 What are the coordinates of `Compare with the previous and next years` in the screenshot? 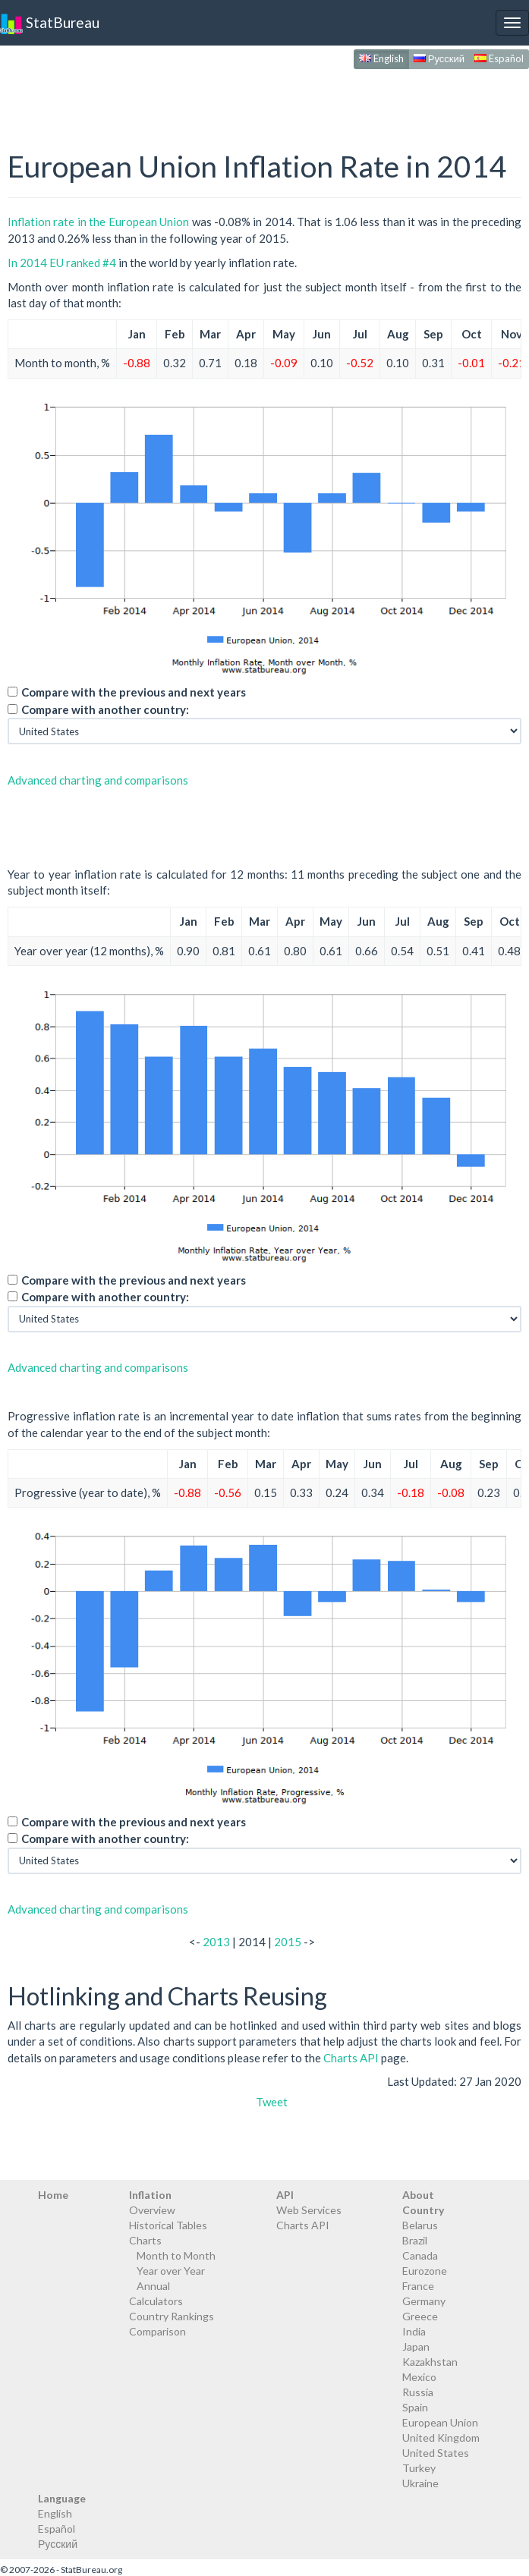 It's located at (133, 692).